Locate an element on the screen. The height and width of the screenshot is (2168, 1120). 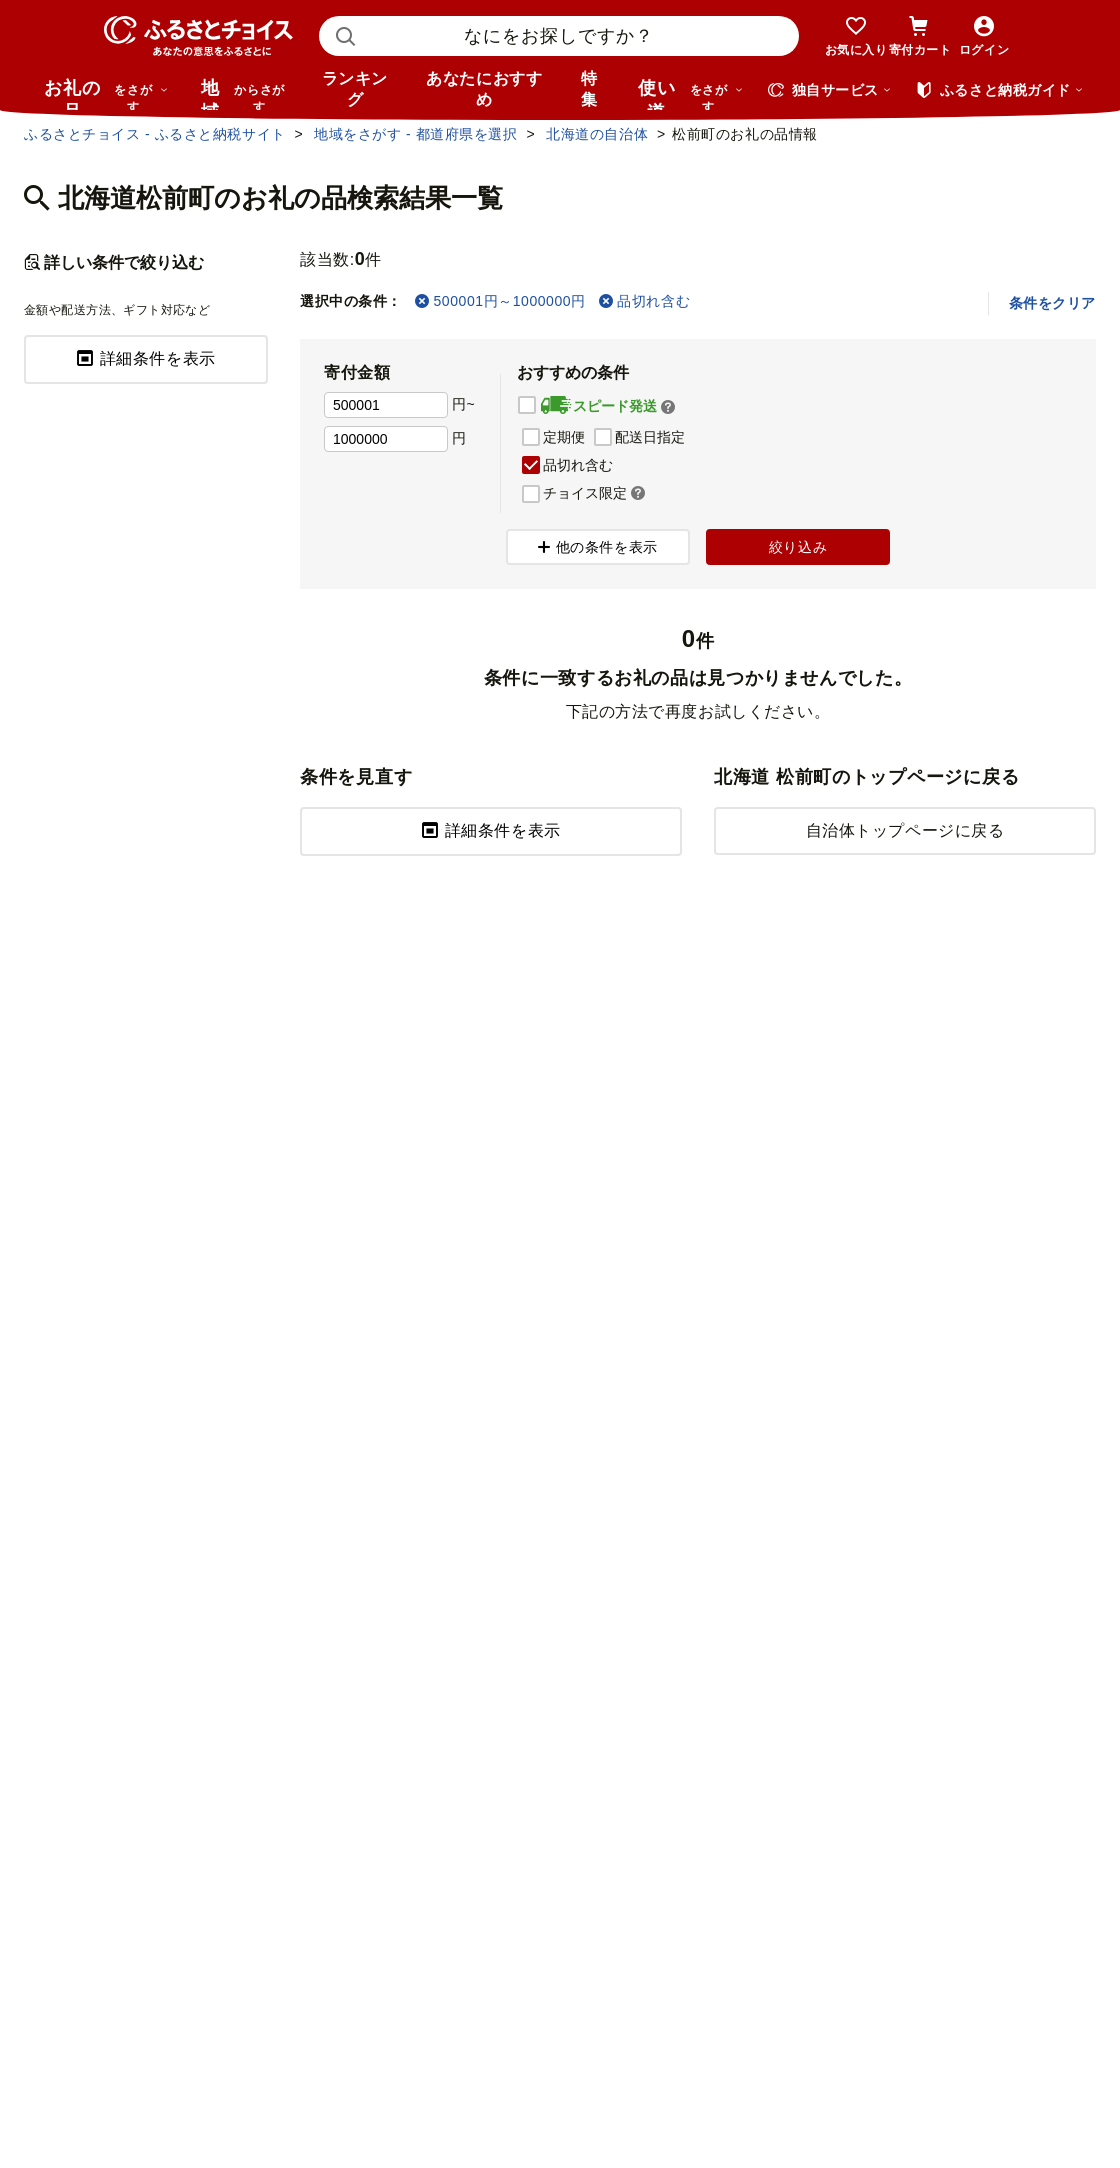
条件をクリア is located at coordinates (1052, 303).